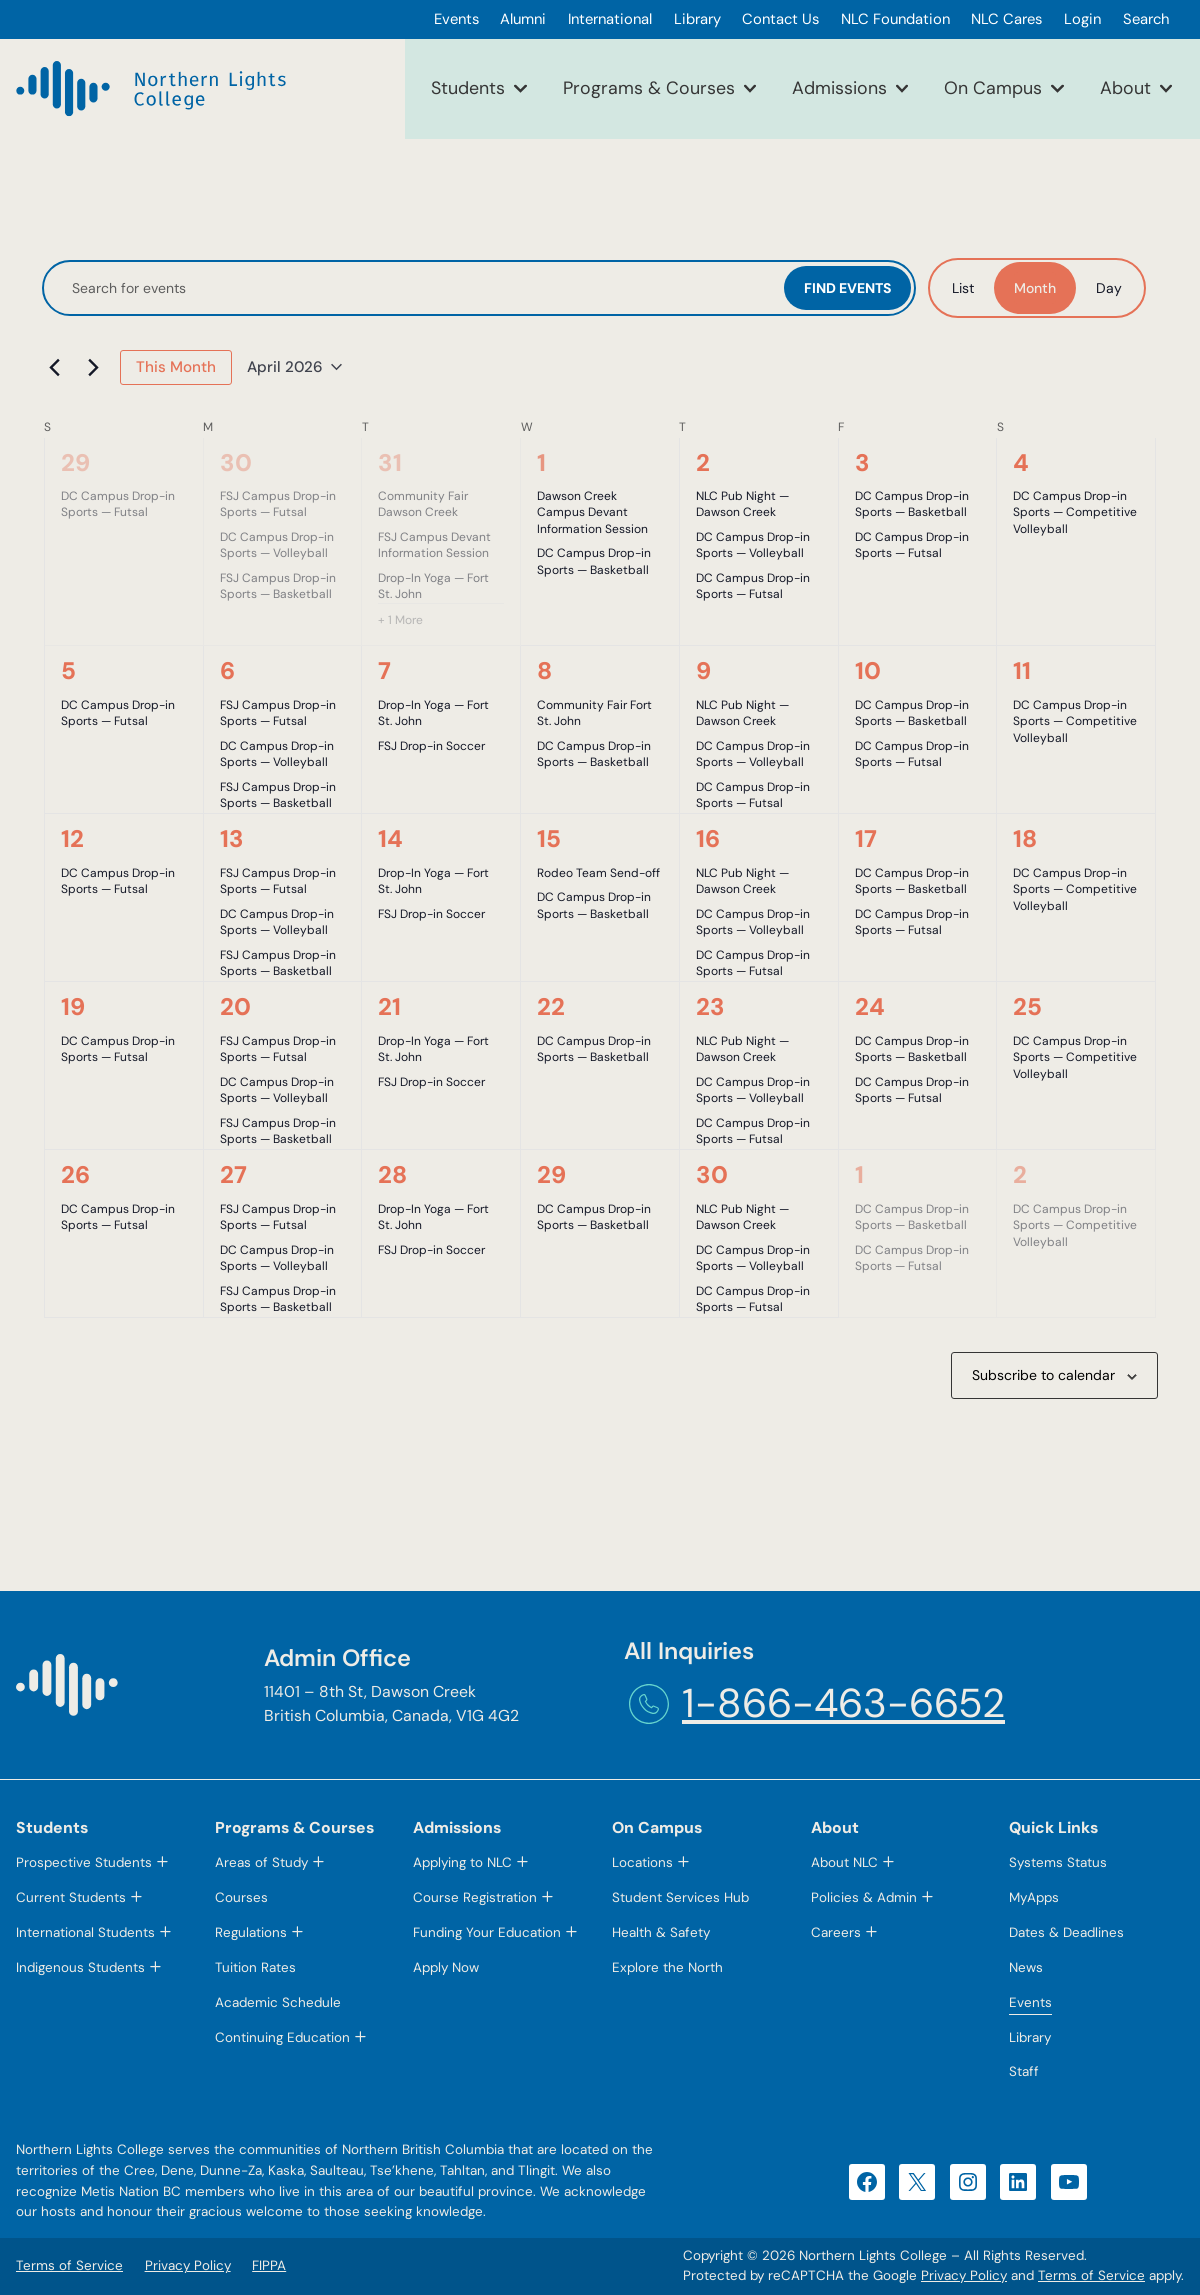 The height and width of the screenshot is (2295, 1200). What do you see at coordinates (864, 1897) in the screenshot?
I see `Policies & Admin` at bounding box center [864, 1897].